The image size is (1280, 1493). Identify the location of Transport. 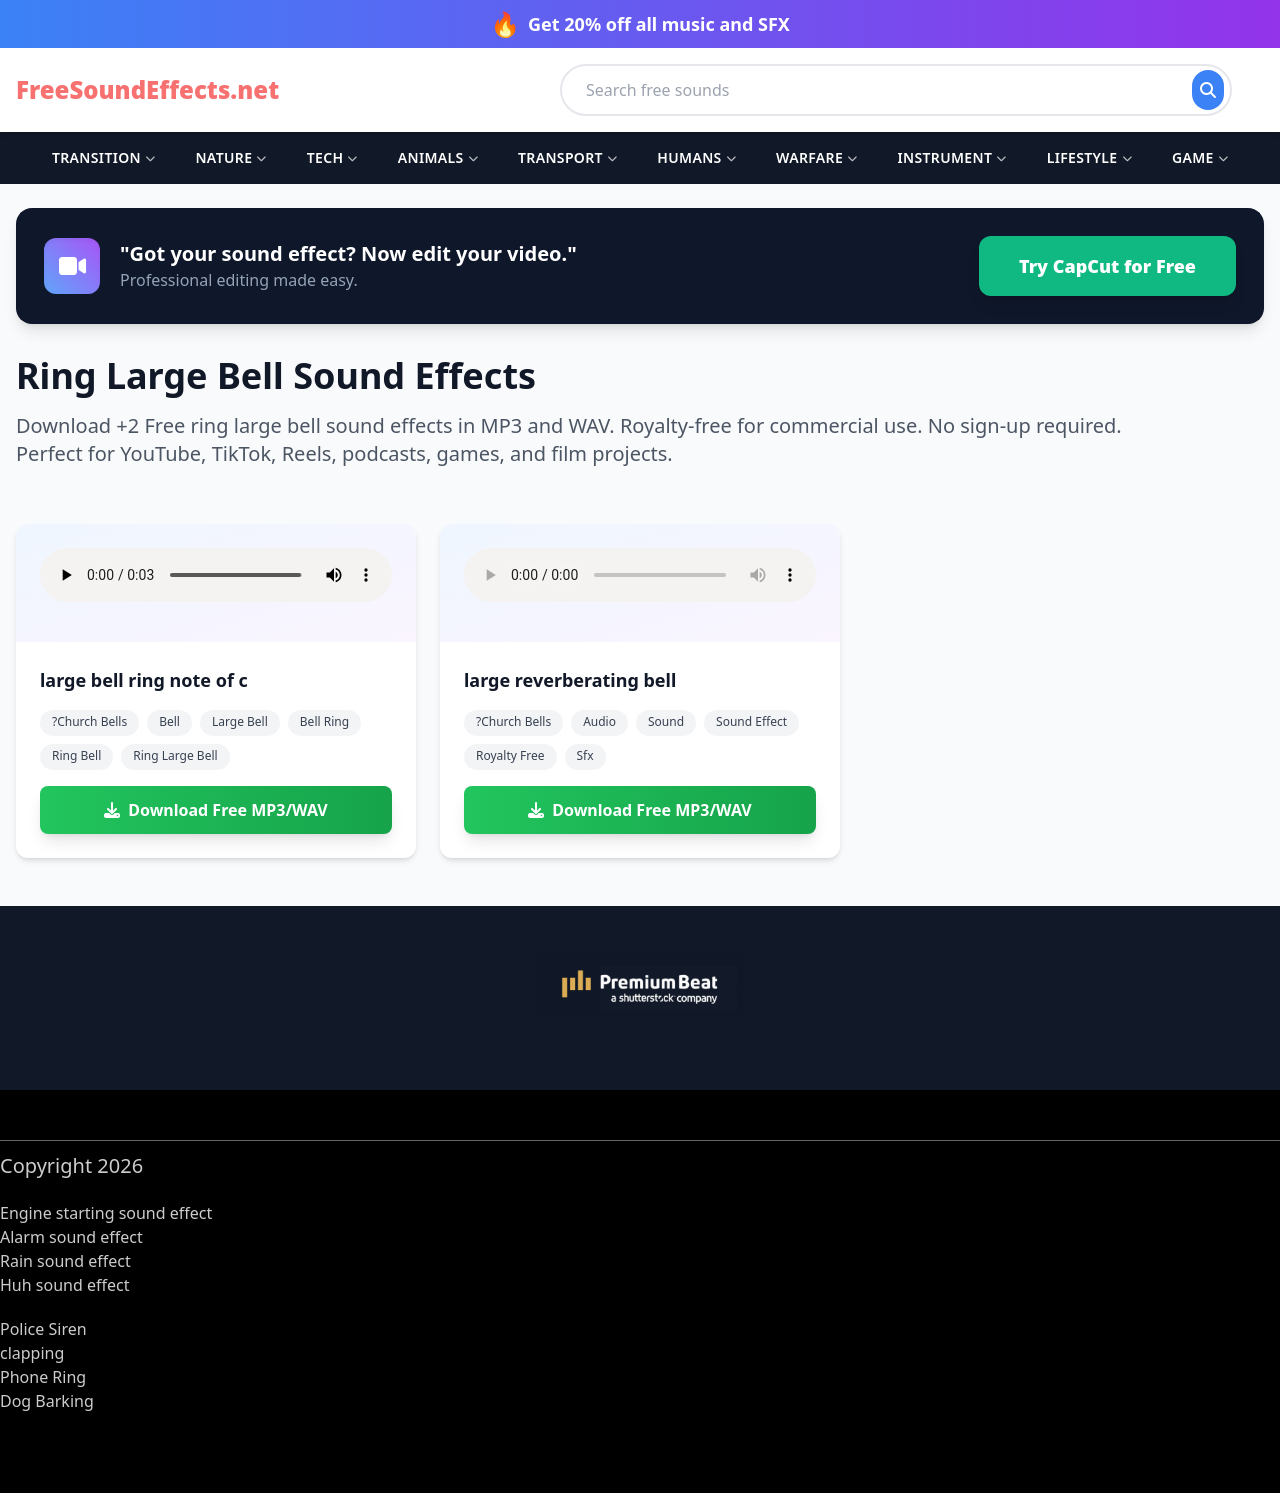
(567, 157).